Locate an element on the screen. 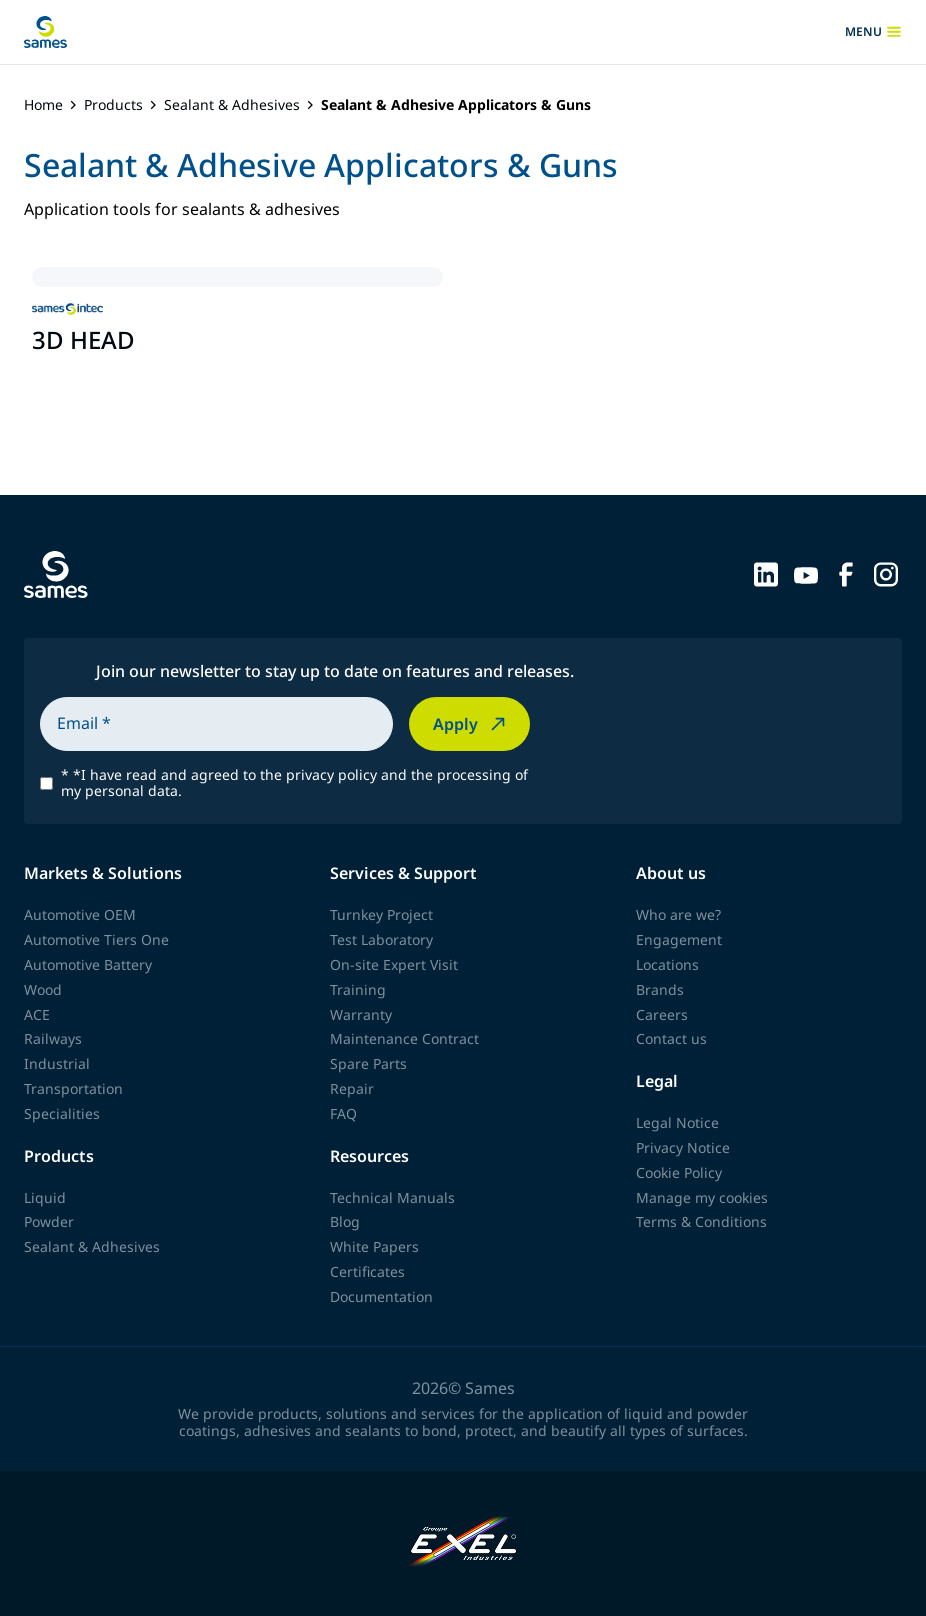 Image resolution: width=926 pixels, height=1616 pixels. Documentation is located at coordinates (381, 1296).